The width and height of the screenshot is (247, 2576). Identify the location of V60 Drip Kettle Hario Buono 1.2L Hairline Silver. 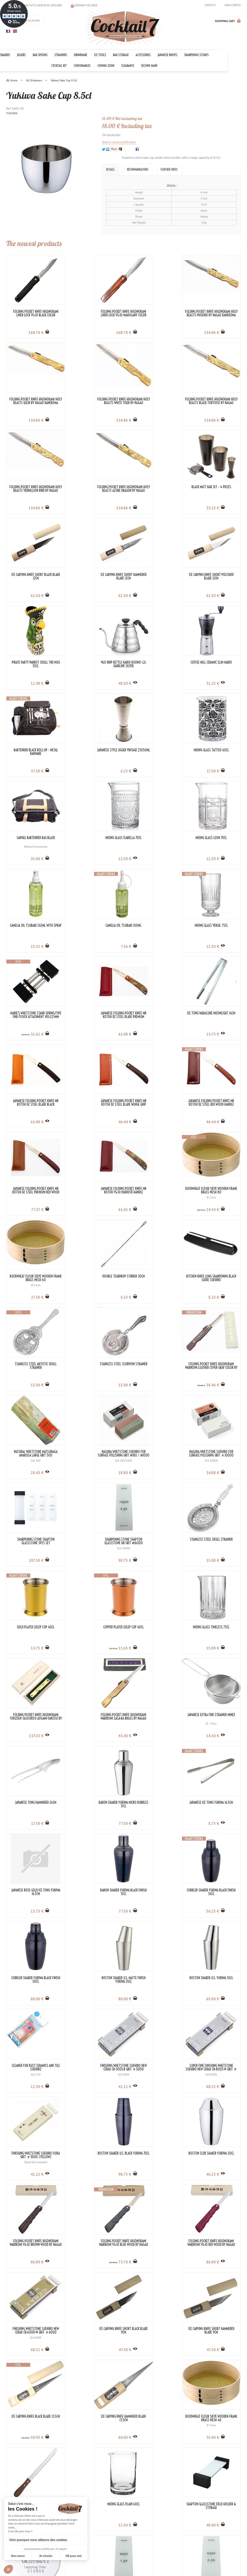
(93, 576).